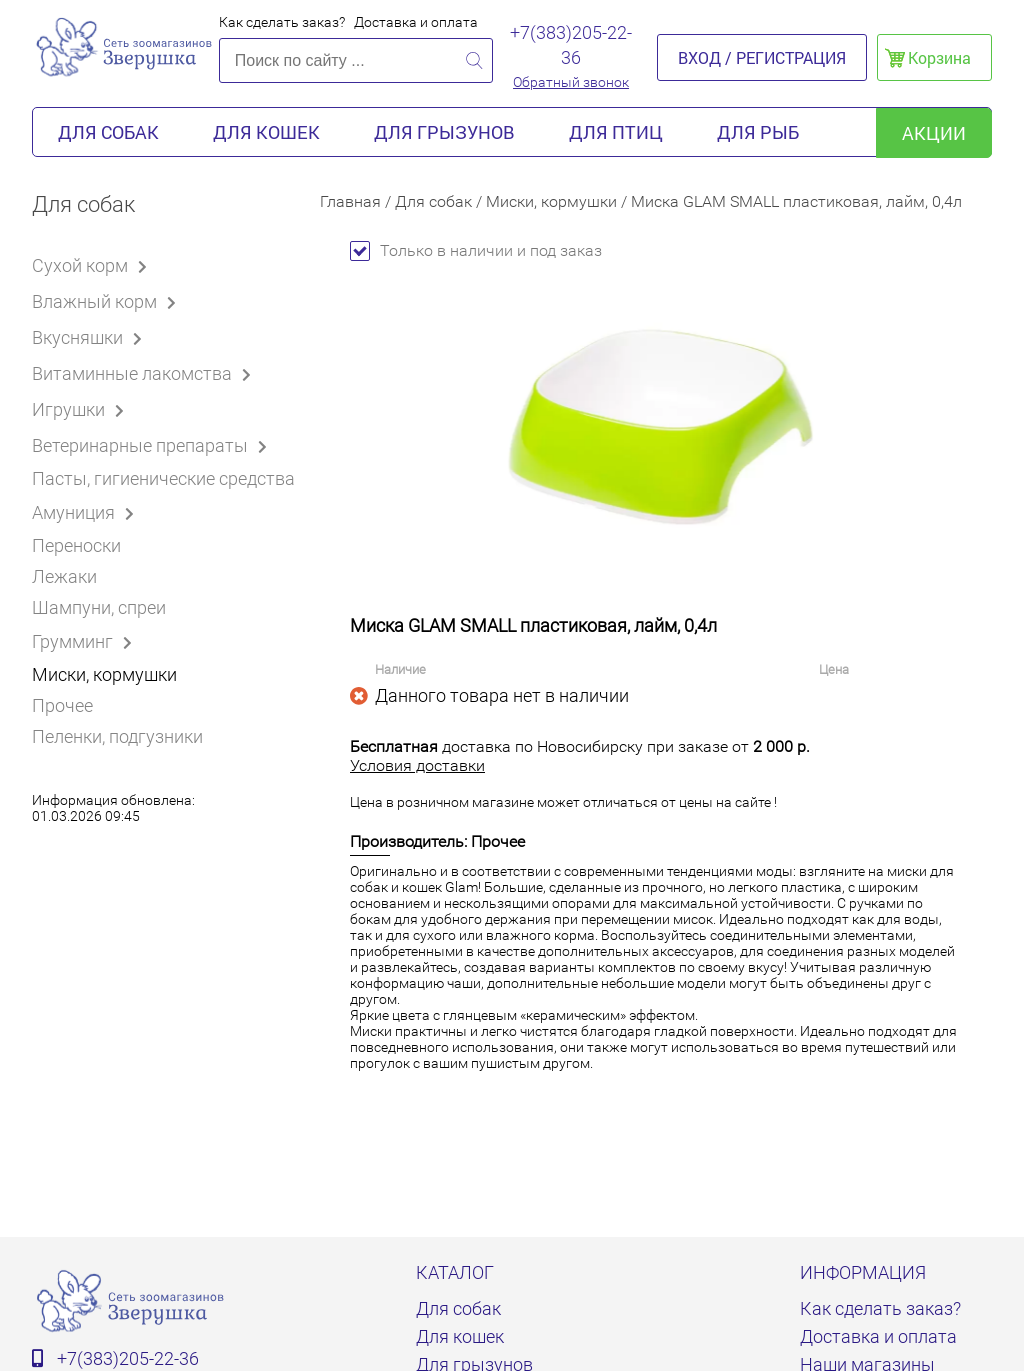  Describe the element at coordinates (282, 22) in the screenshot. I see `Как сделать заказ?` at that location.